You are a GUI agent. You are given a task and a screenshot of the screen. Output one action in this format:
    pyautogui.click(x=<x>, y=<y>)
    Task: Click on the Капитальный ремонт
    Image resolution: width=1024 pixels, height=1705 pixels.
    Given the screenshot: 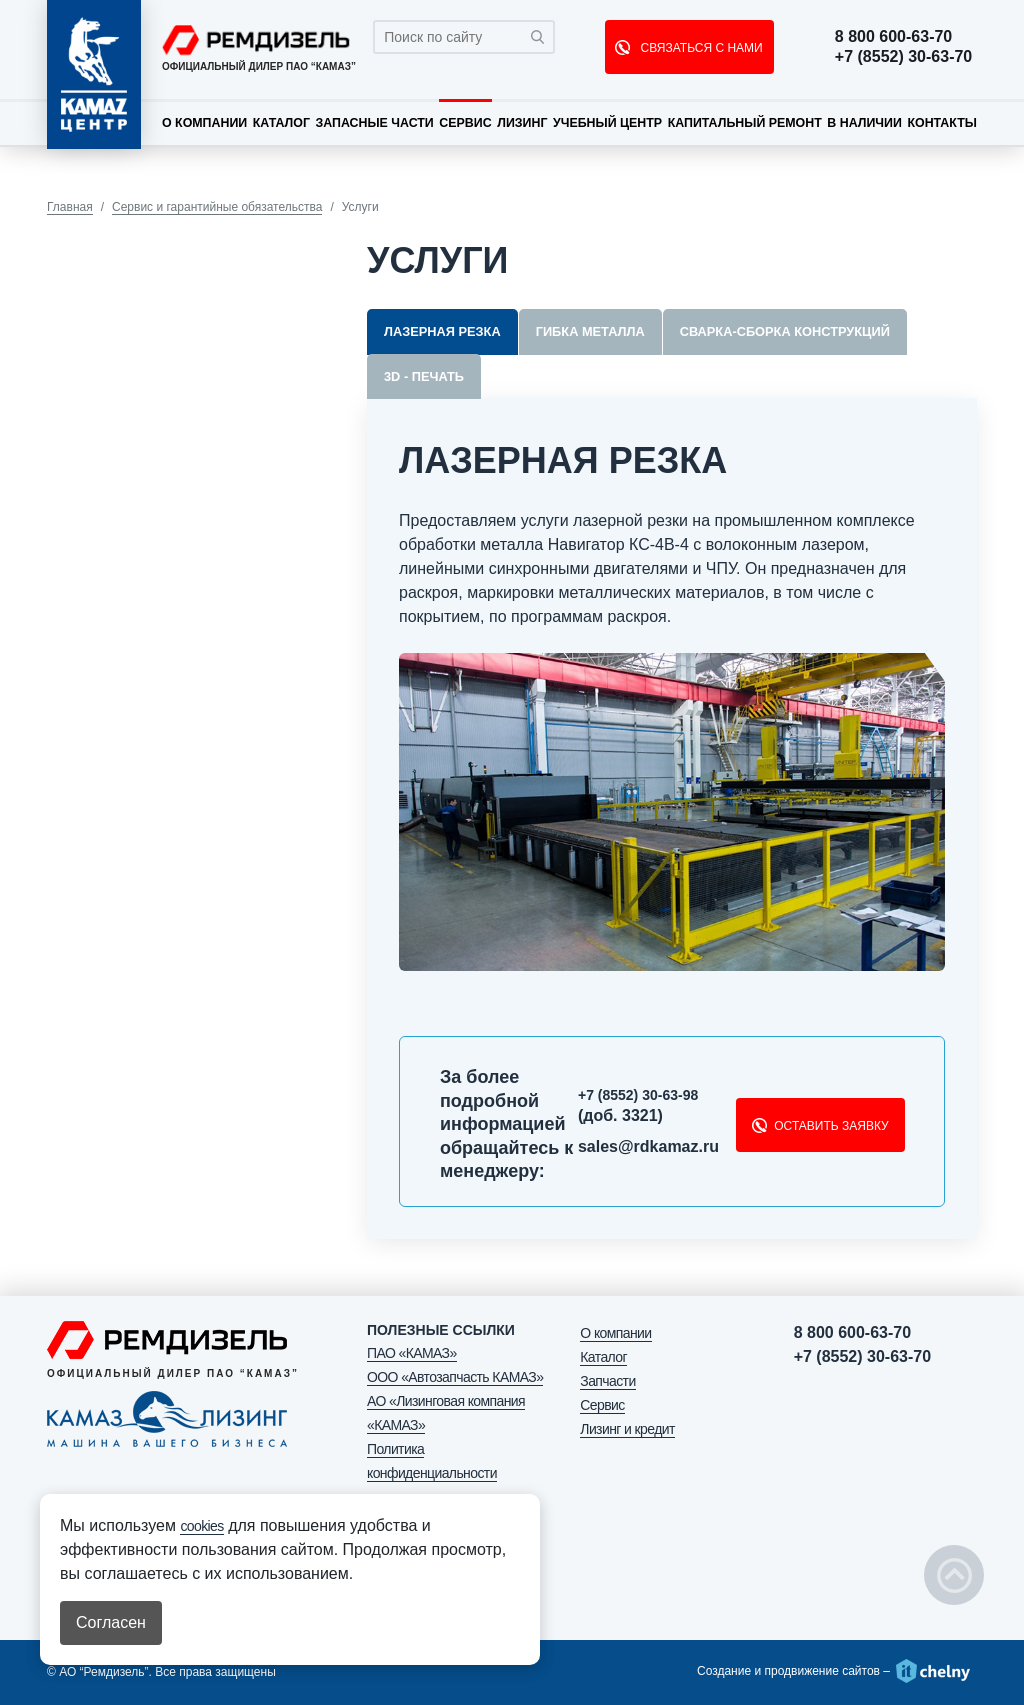 What is the action you would take?
    pyautogui.click(x=745, y=123)
    